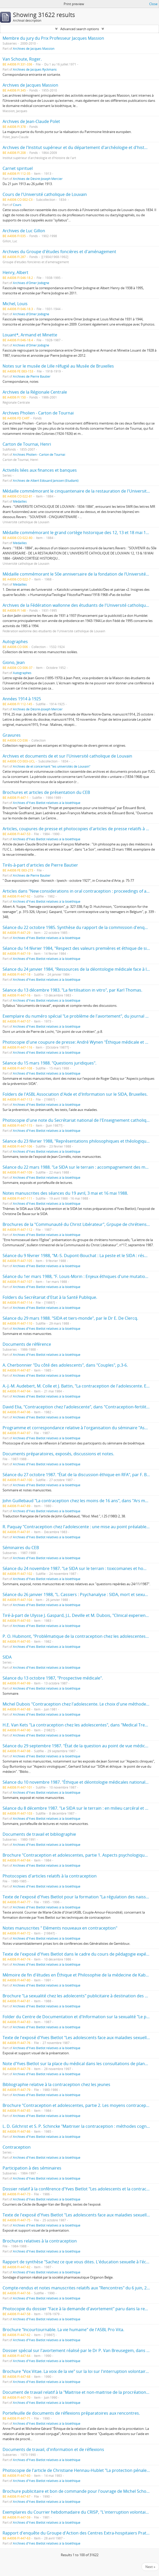 This screenshot has height=2576, width=159. I want to click on Séance du 29 septembre 1987. "État de la question au point de vue médical"., so click(77, 1746).